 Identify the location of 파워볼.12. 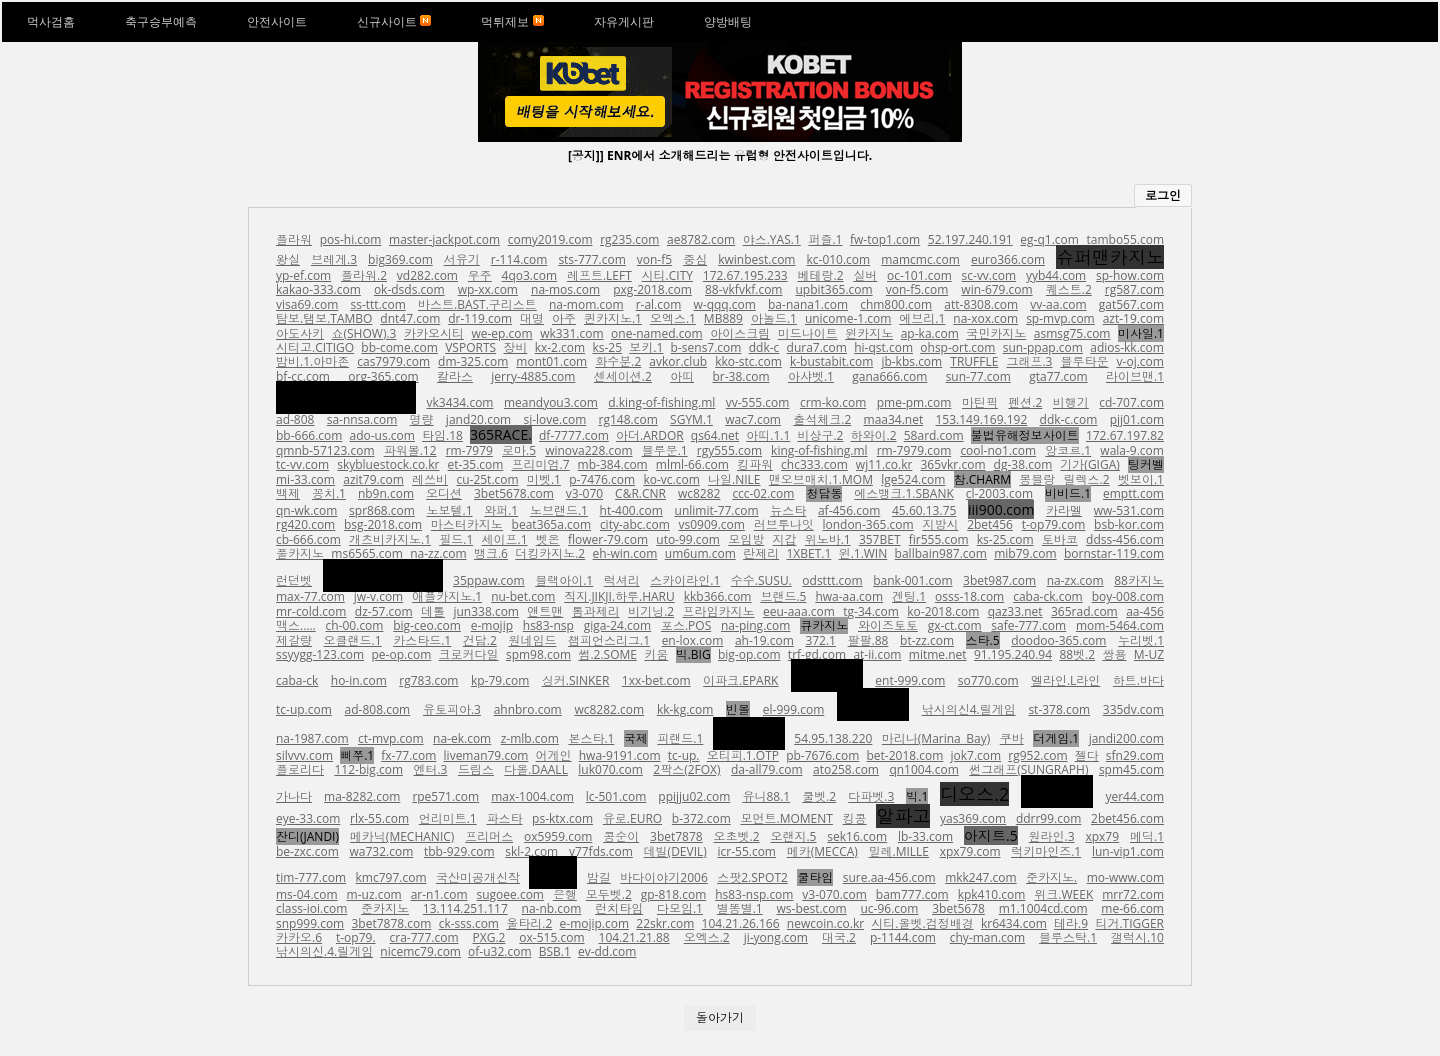
(410, 450).